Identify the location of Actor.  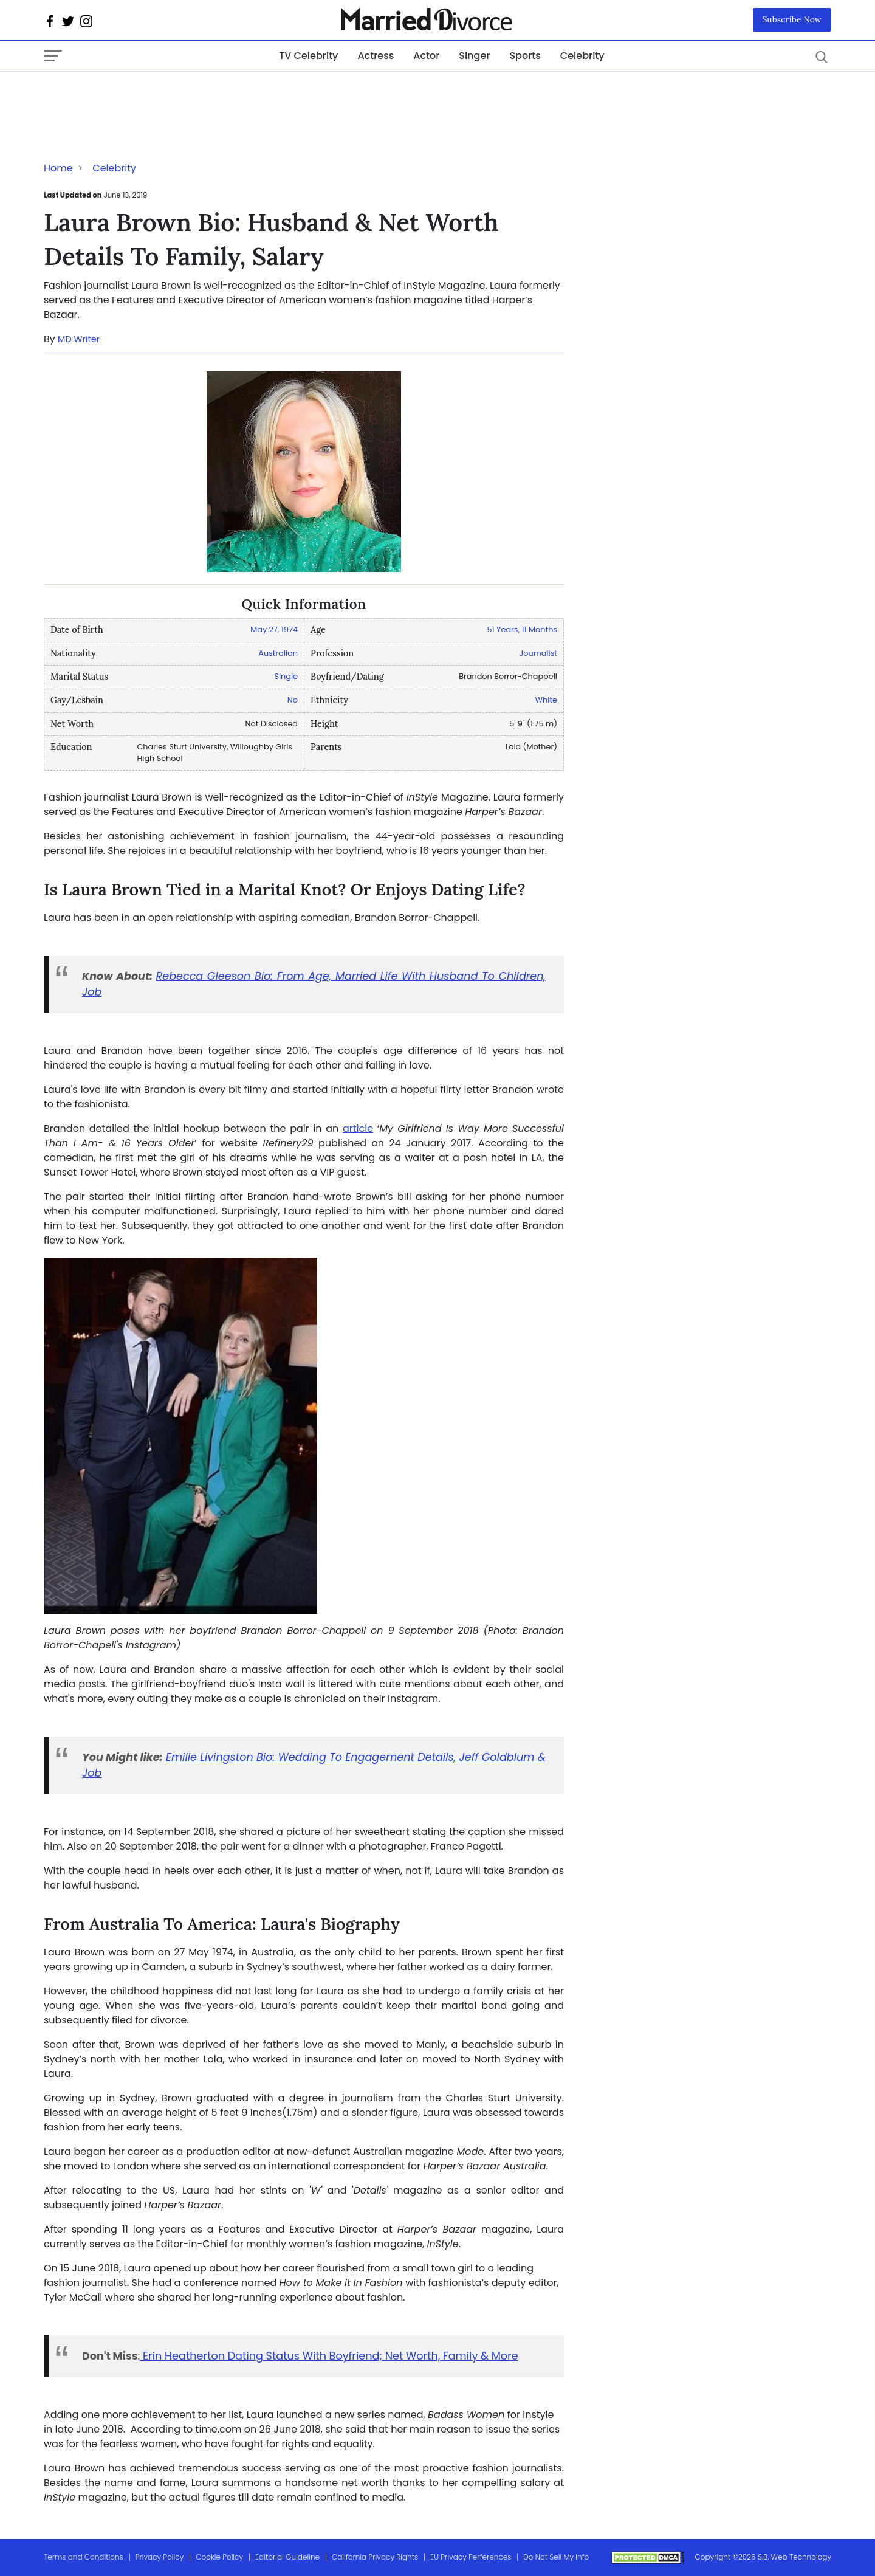
(426, 56).